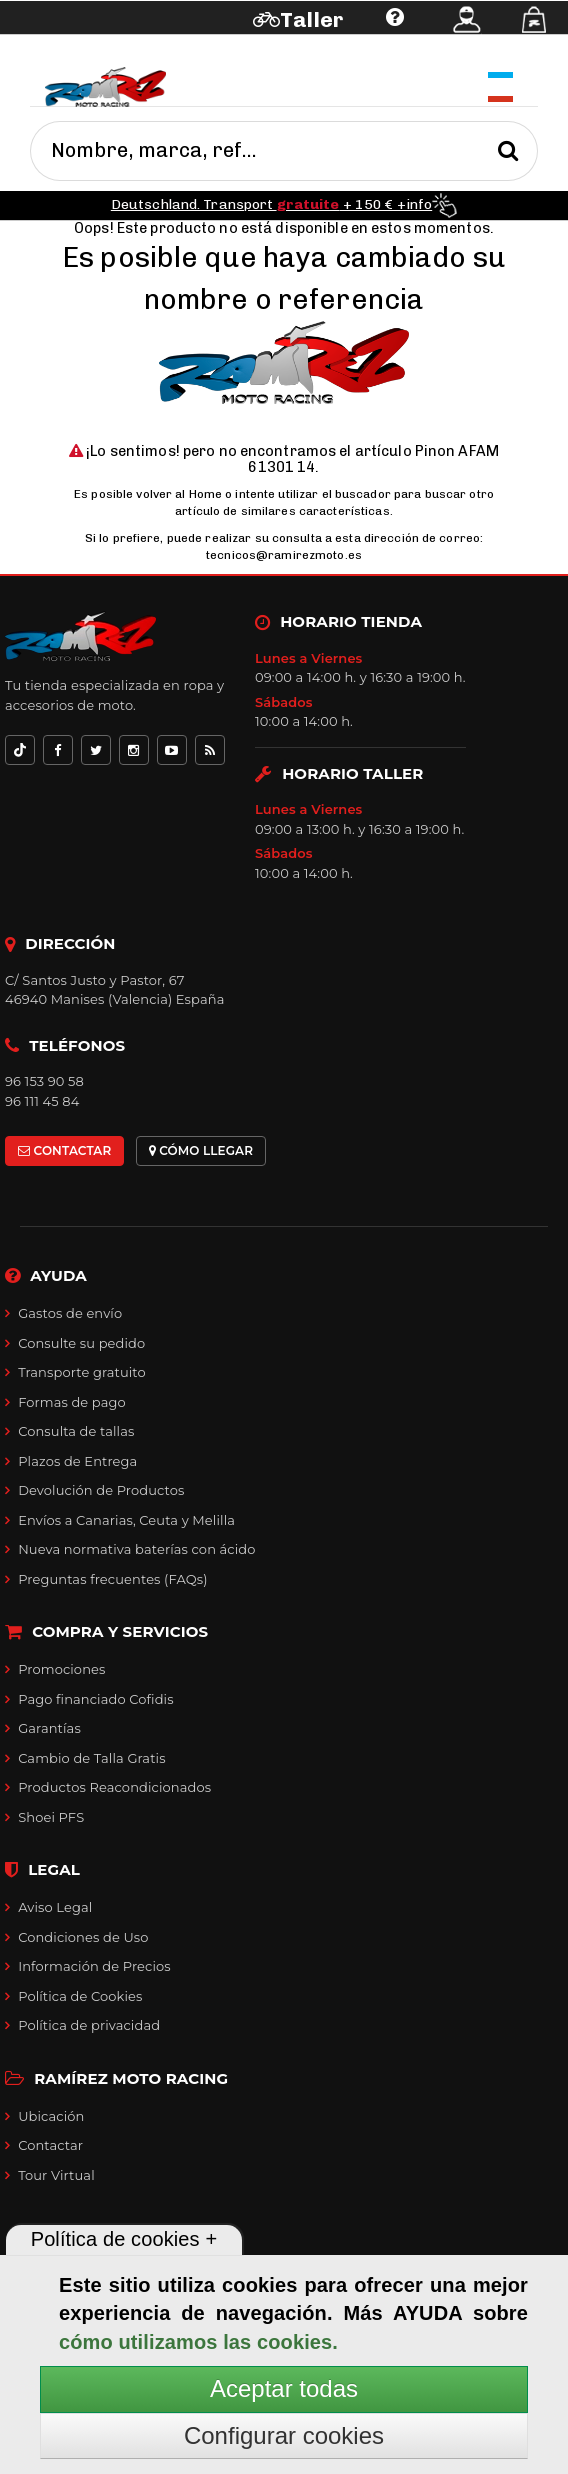 This screenshot has width=568, height=2474. I want to click on Shoei PFS, so click(51, 1817).